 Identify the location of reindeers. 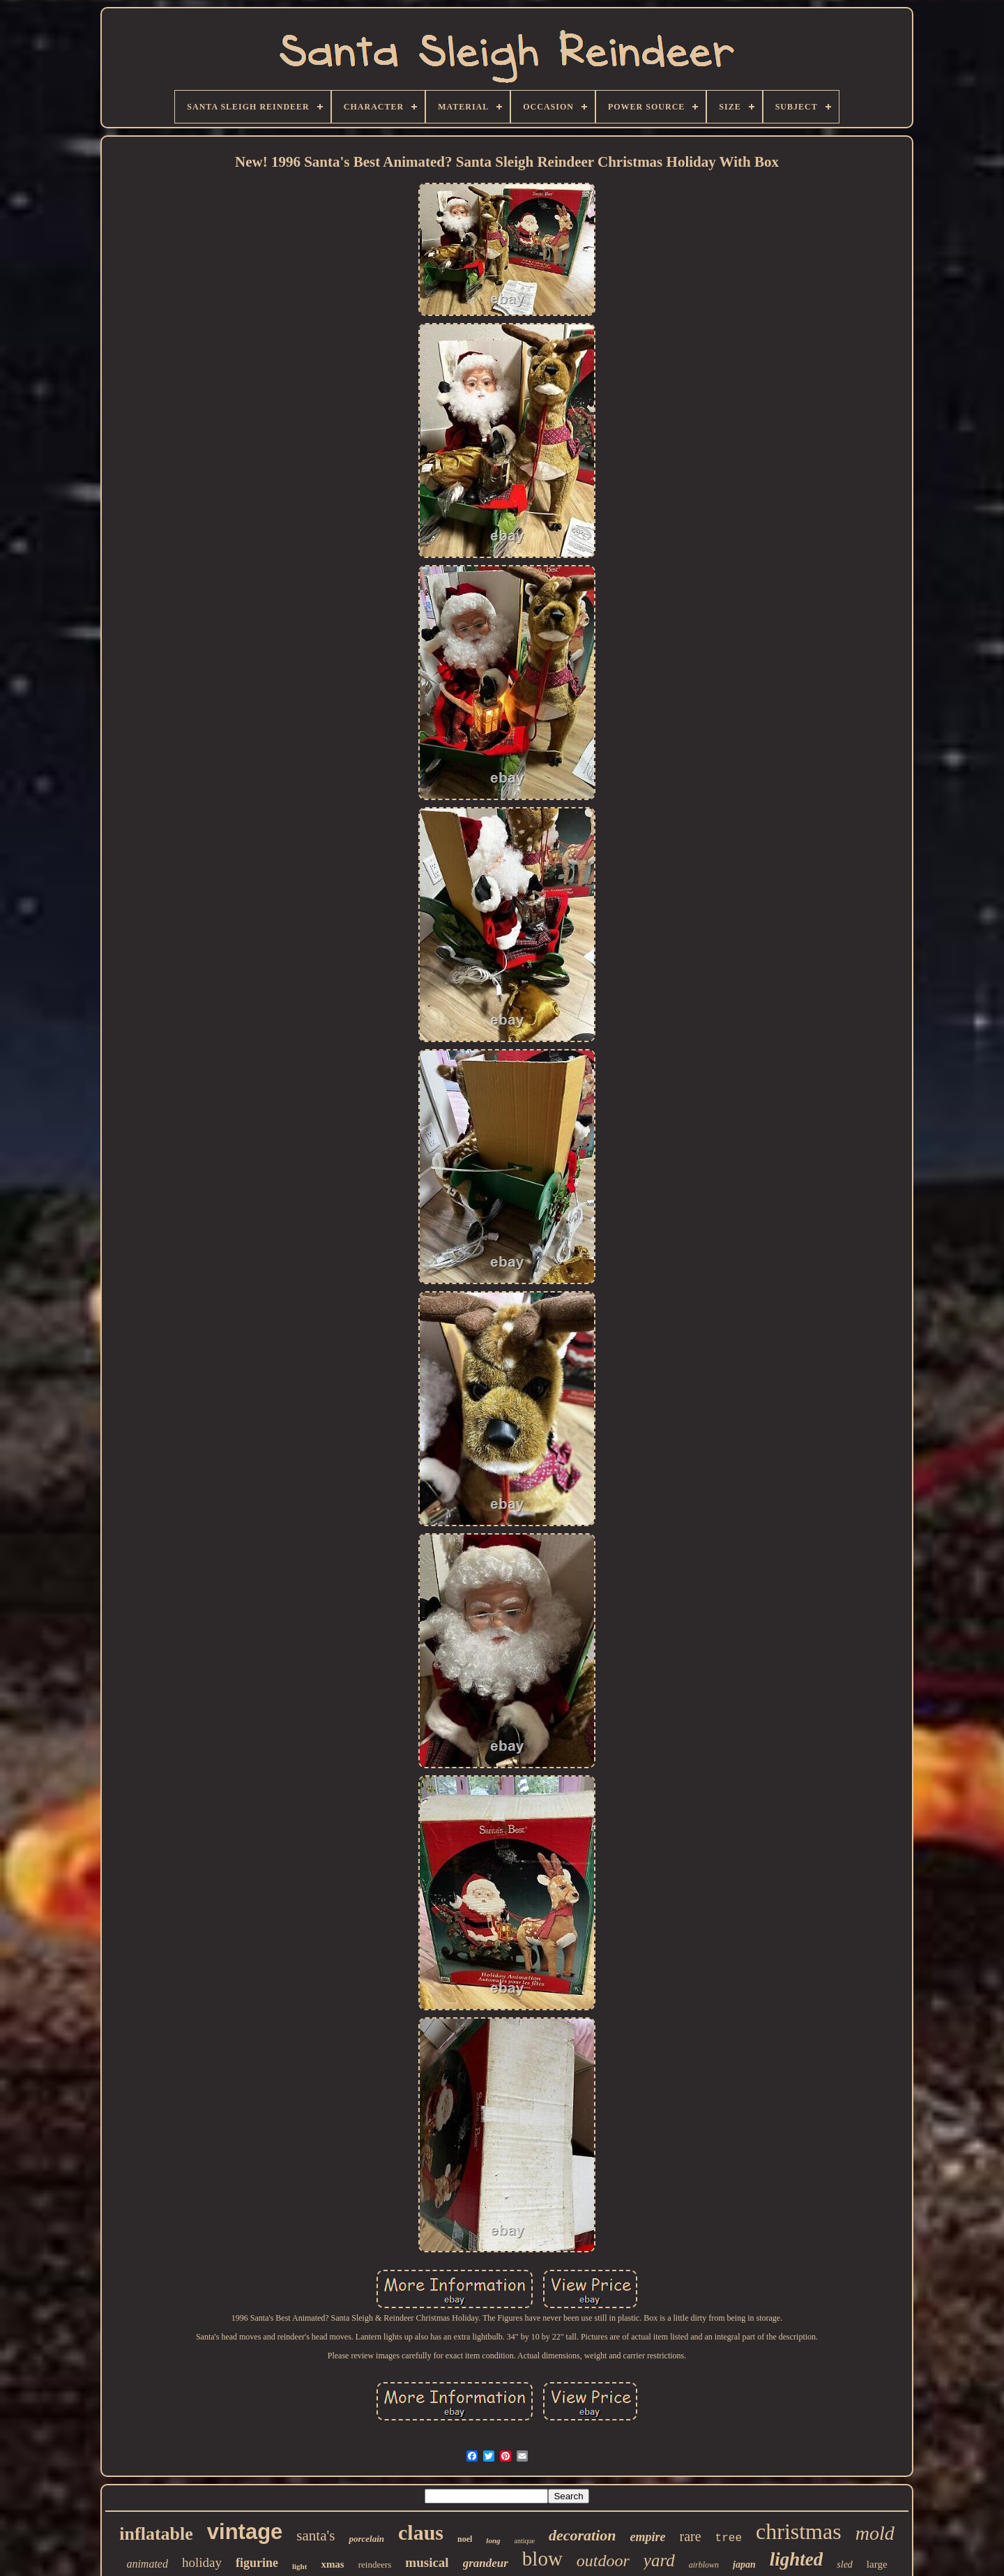
(375, 2564).